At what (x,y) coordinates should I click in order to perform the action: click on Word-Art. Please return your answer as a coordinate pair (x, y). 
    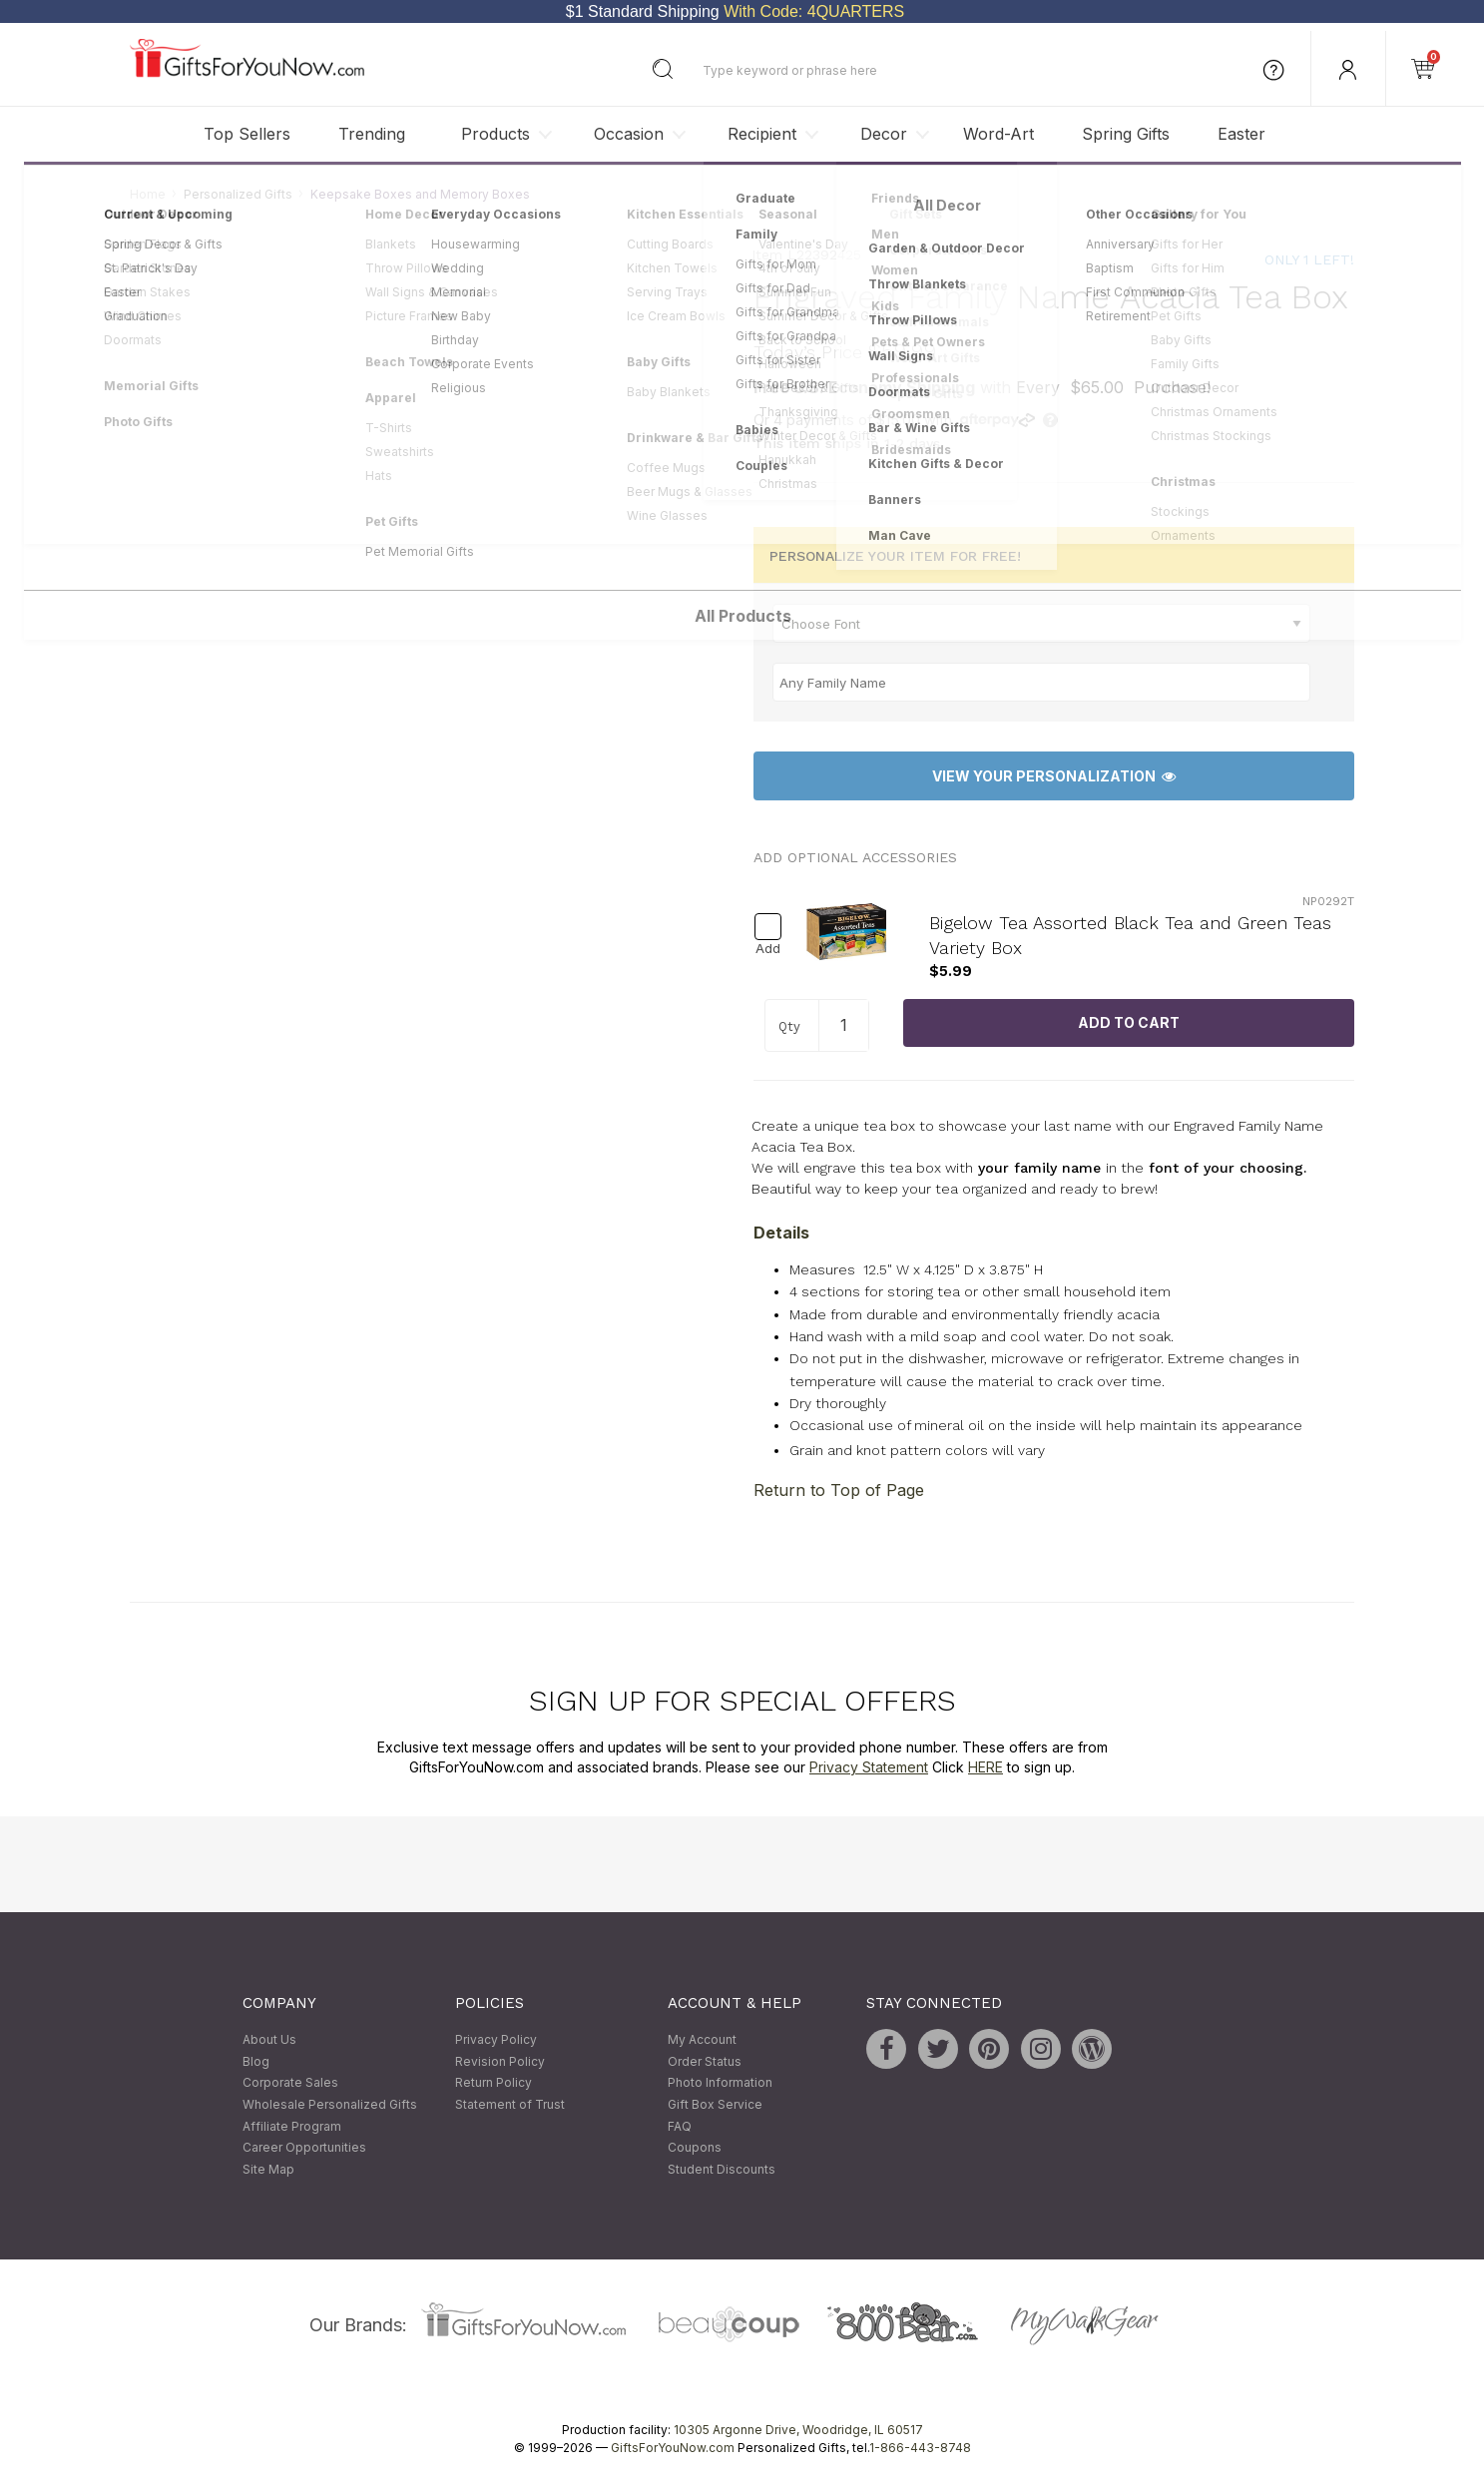
    Looking at the image, I should click on (998, 134).